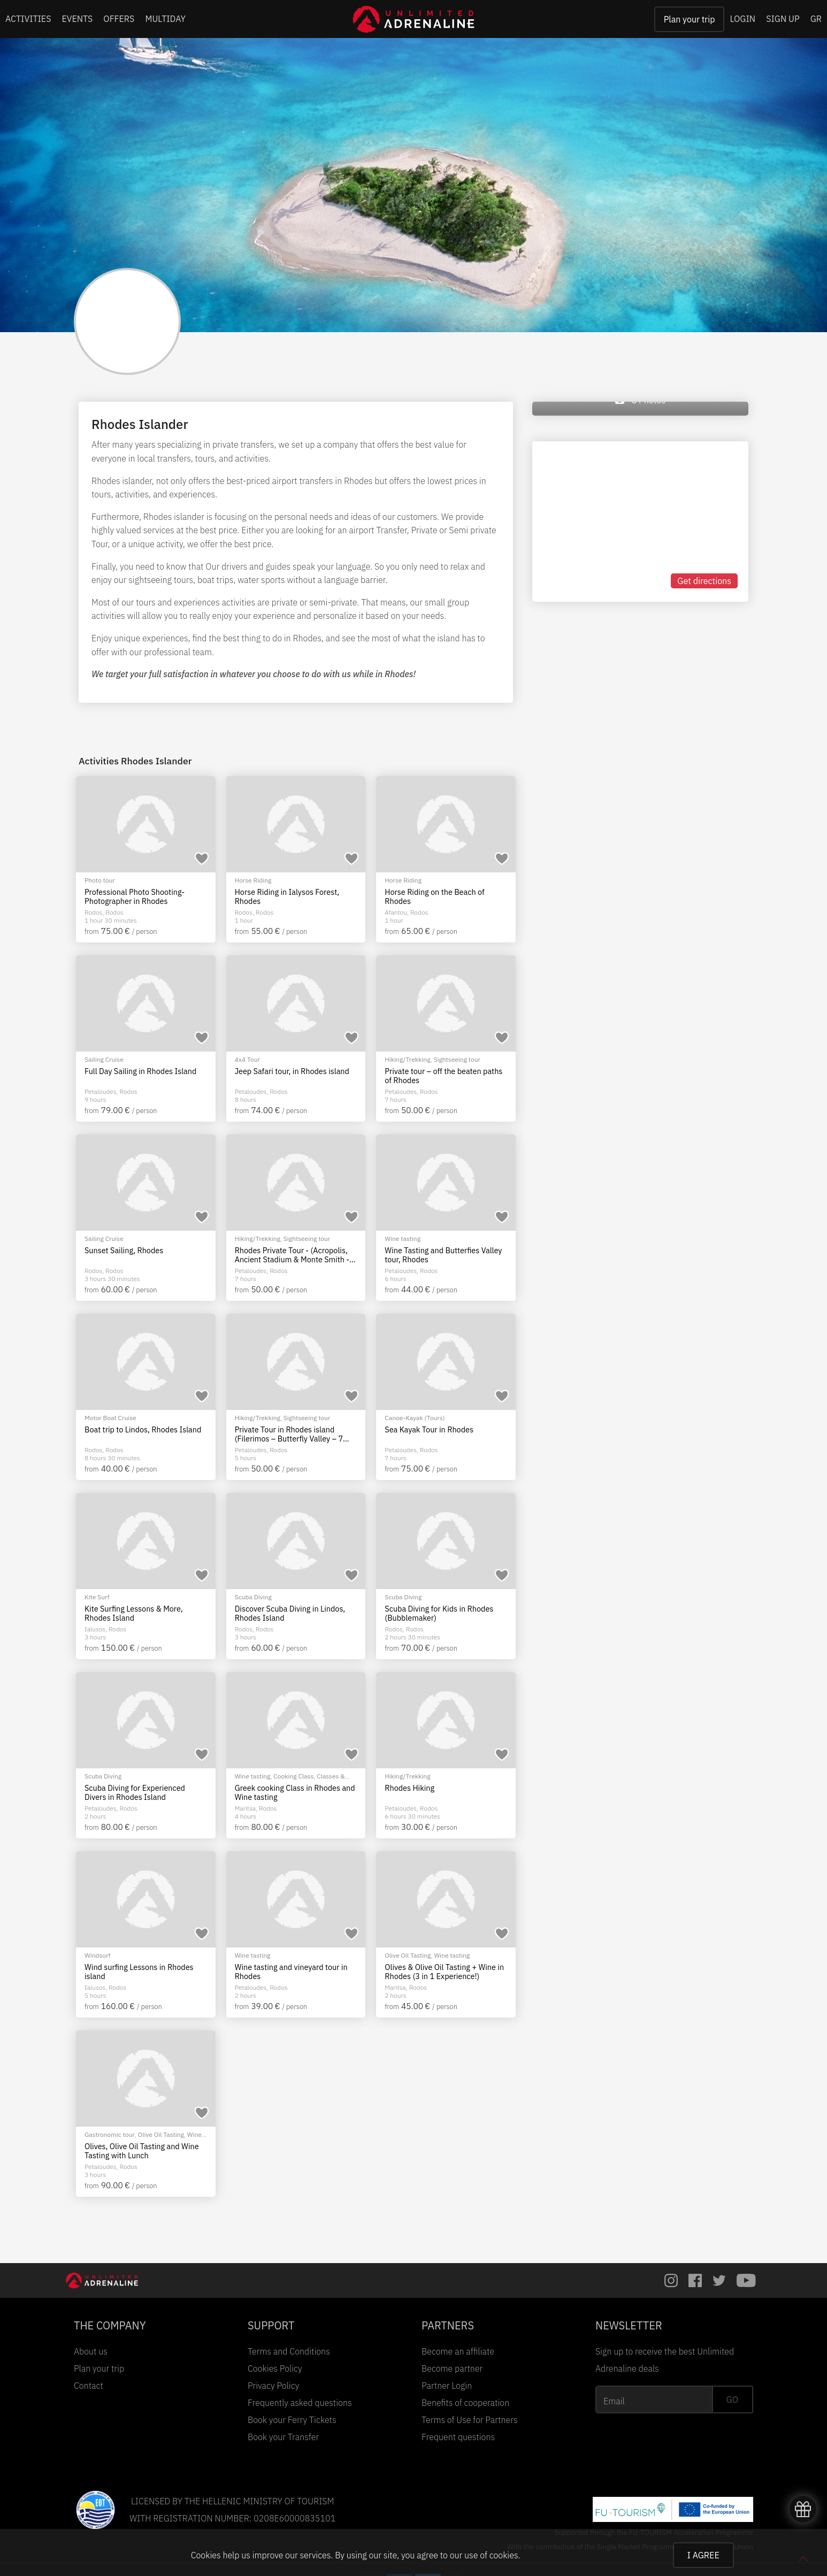 The width and height of the screenshot is (827, 2576). What do you see at coordinates (291, 1971) in the screenshot?
I see `Wine tasting and vineyard tour in Rhodes` at bounding box center [291, 1971].